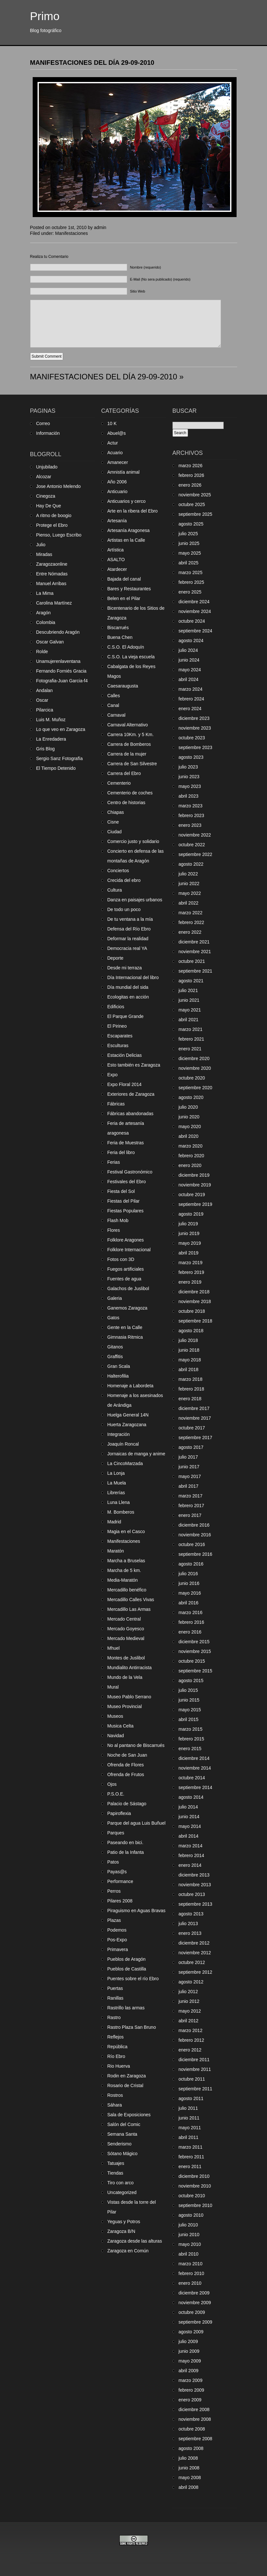  I want to click on septiembre 2011, so click(195, 2088).